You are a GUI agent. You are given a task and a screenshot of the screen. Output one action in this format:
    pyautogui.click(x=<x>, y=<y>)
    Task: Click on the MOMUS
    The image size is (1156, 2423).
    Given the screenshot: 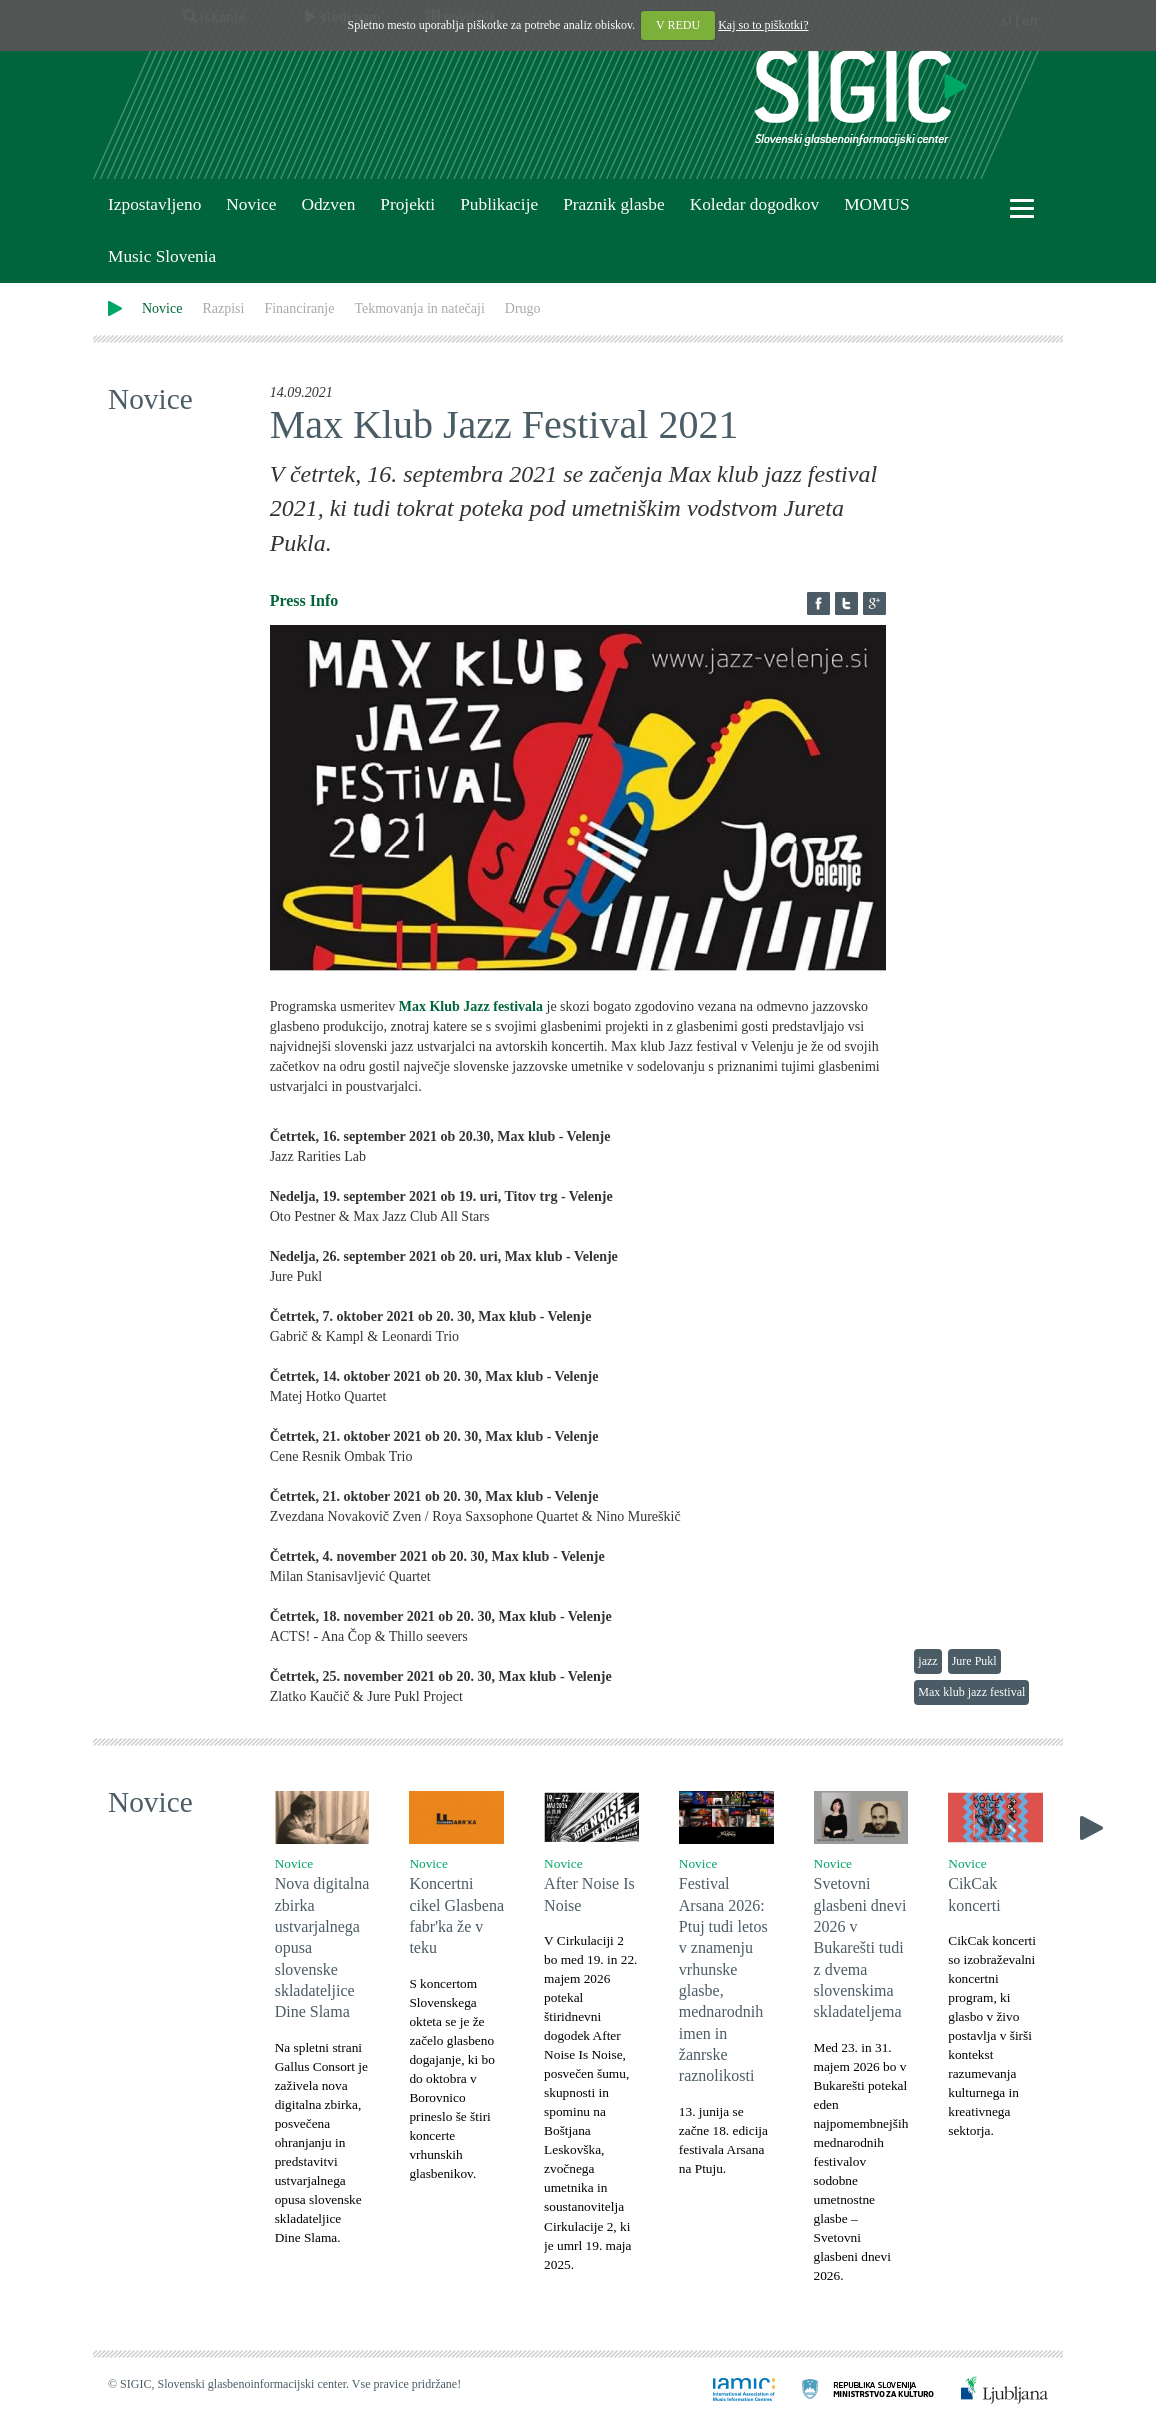 What is the action you would take?
    pyautogui.click(x=876, y=204)
    